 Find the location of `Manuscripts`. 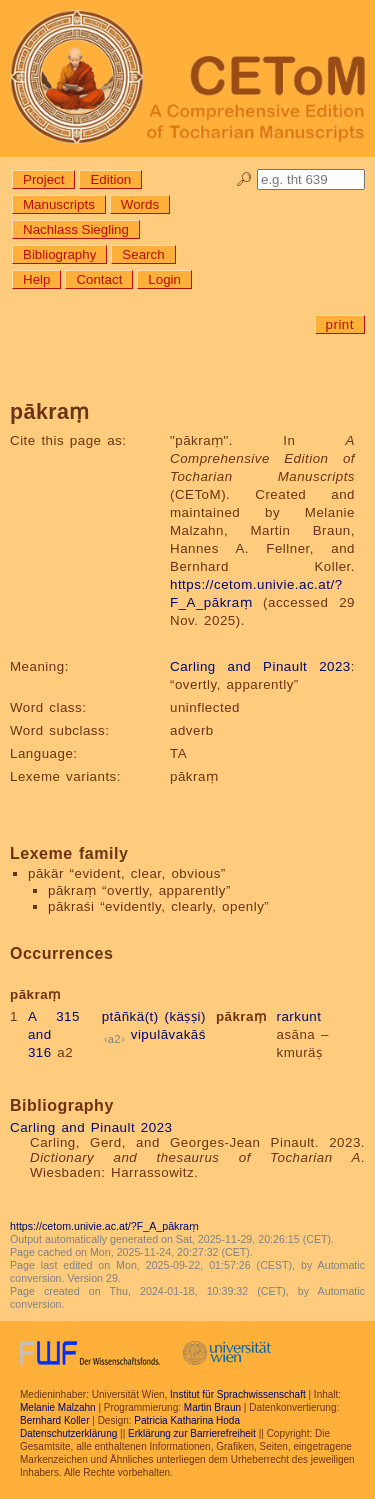

Manuscripts is located at coordinates (59, 204).